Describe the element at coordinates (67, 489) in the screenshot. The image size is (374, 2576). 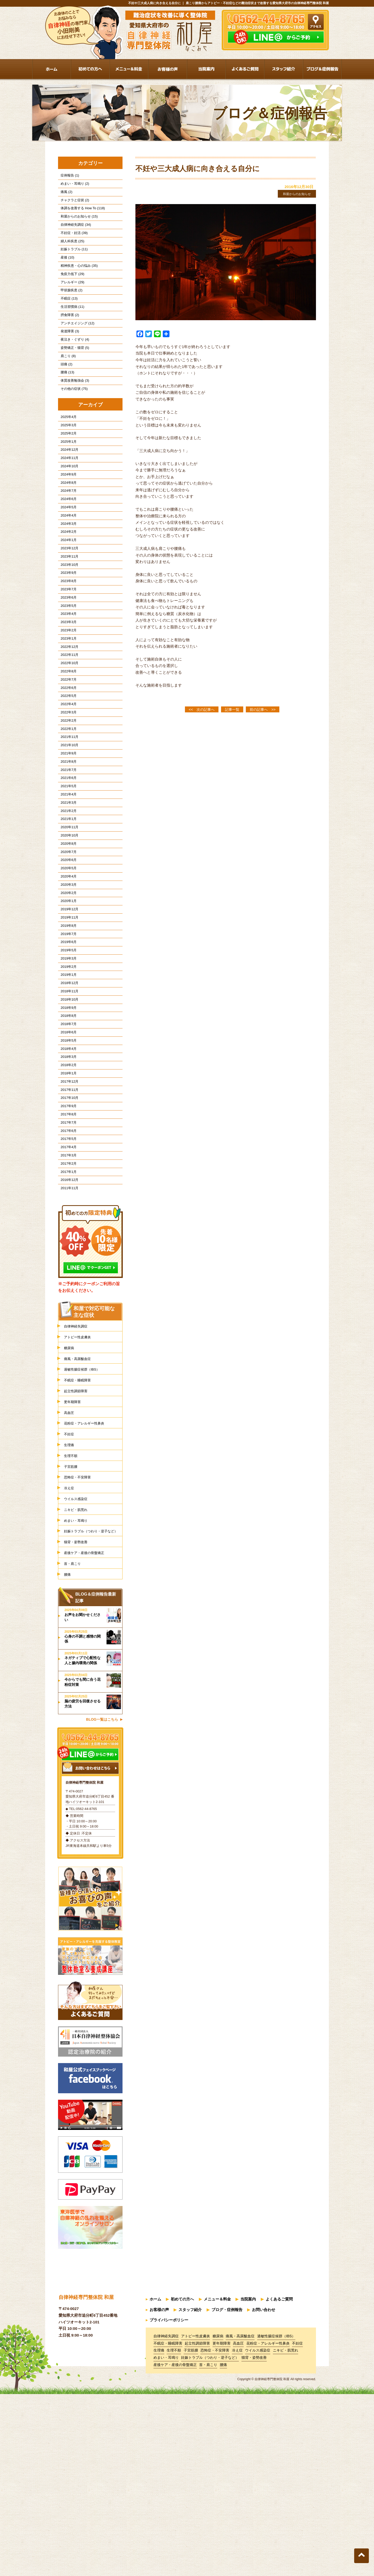
I see `2024年12月` at that location.